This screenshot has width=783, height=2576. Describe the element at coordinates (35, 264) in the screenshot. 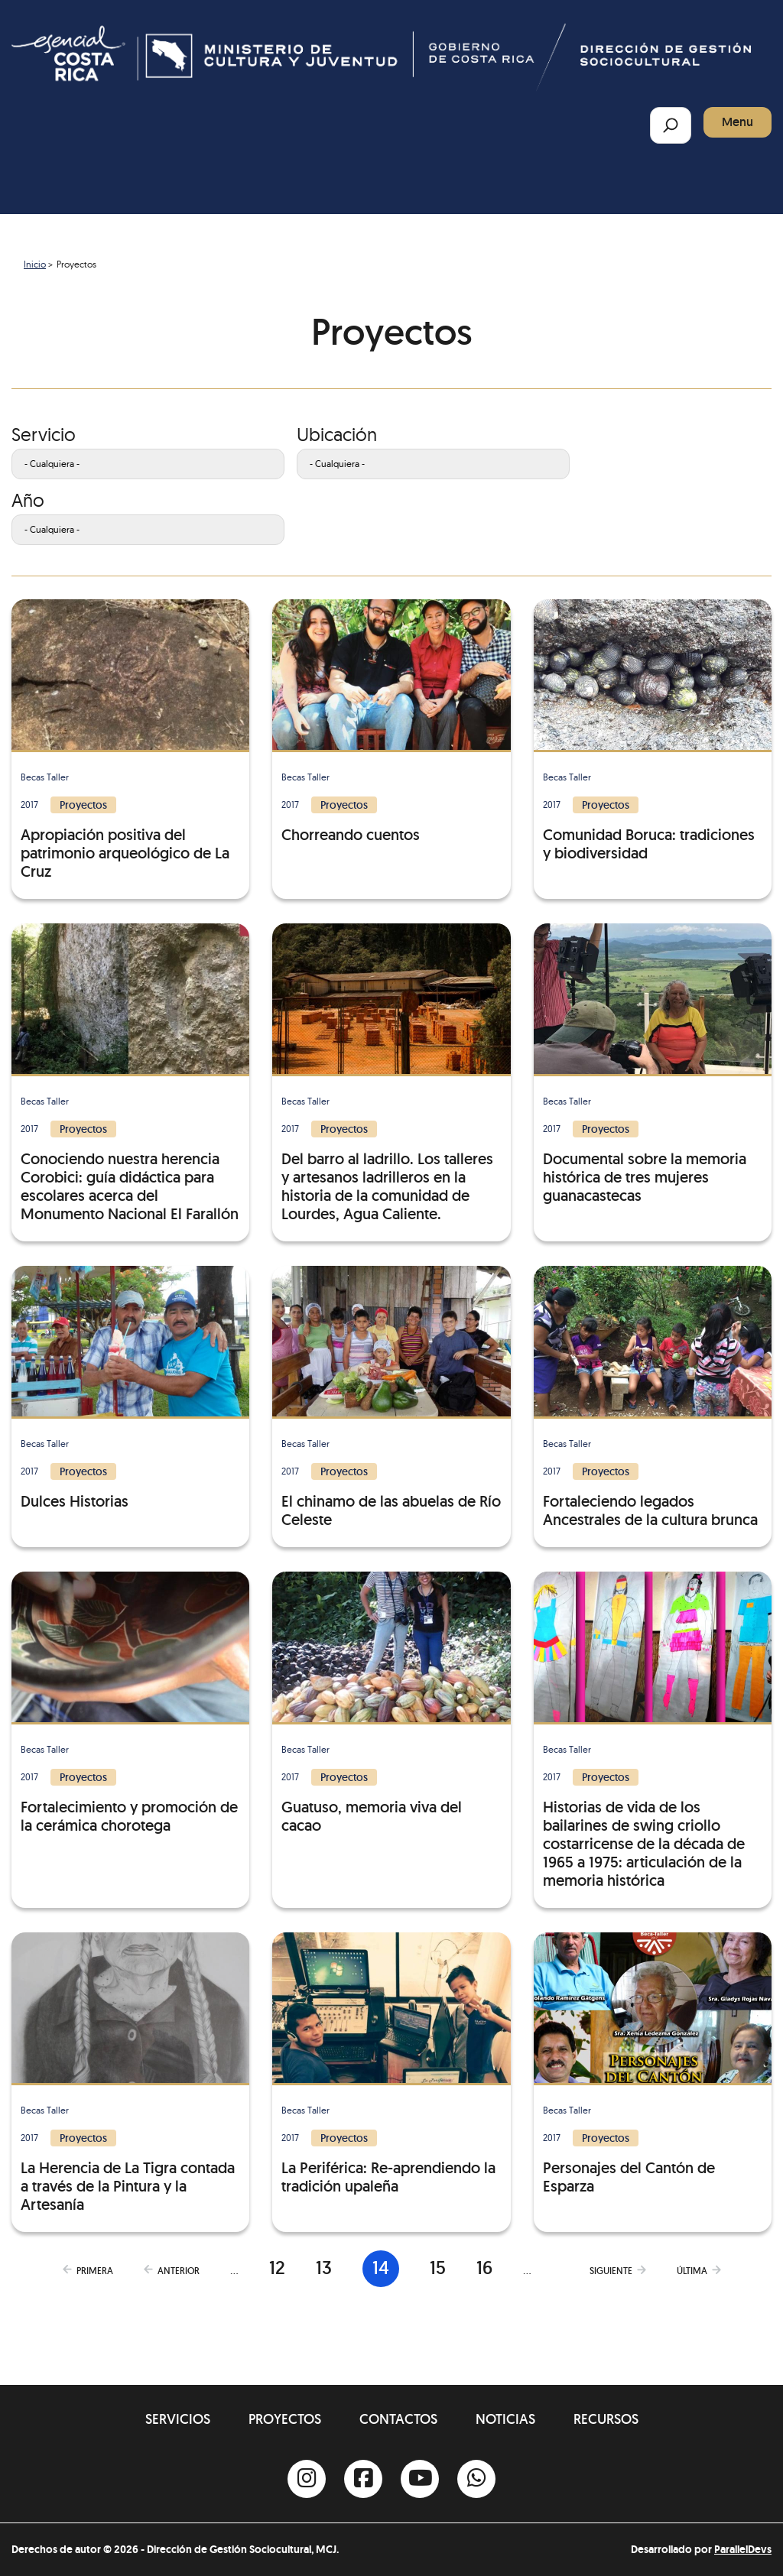

I see `Inicio` at that location.